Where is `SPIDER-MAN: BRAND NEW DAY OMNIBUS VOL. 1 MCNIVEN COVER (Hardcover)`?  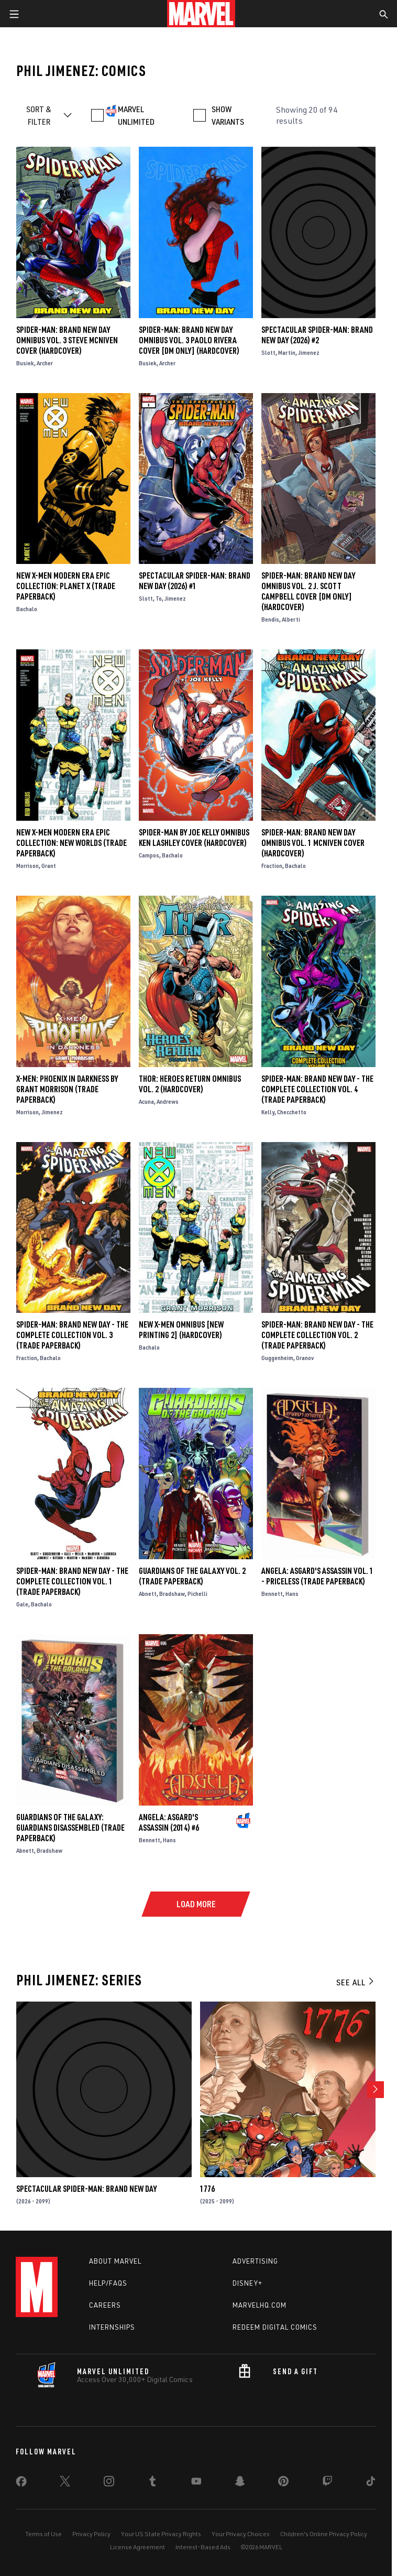
SPIDER-MAN: BRAND NEW DAY OMNIBUS VOL. 1 MCNIVEN COVER (Hardcover) is located at coordinates (313, 842).